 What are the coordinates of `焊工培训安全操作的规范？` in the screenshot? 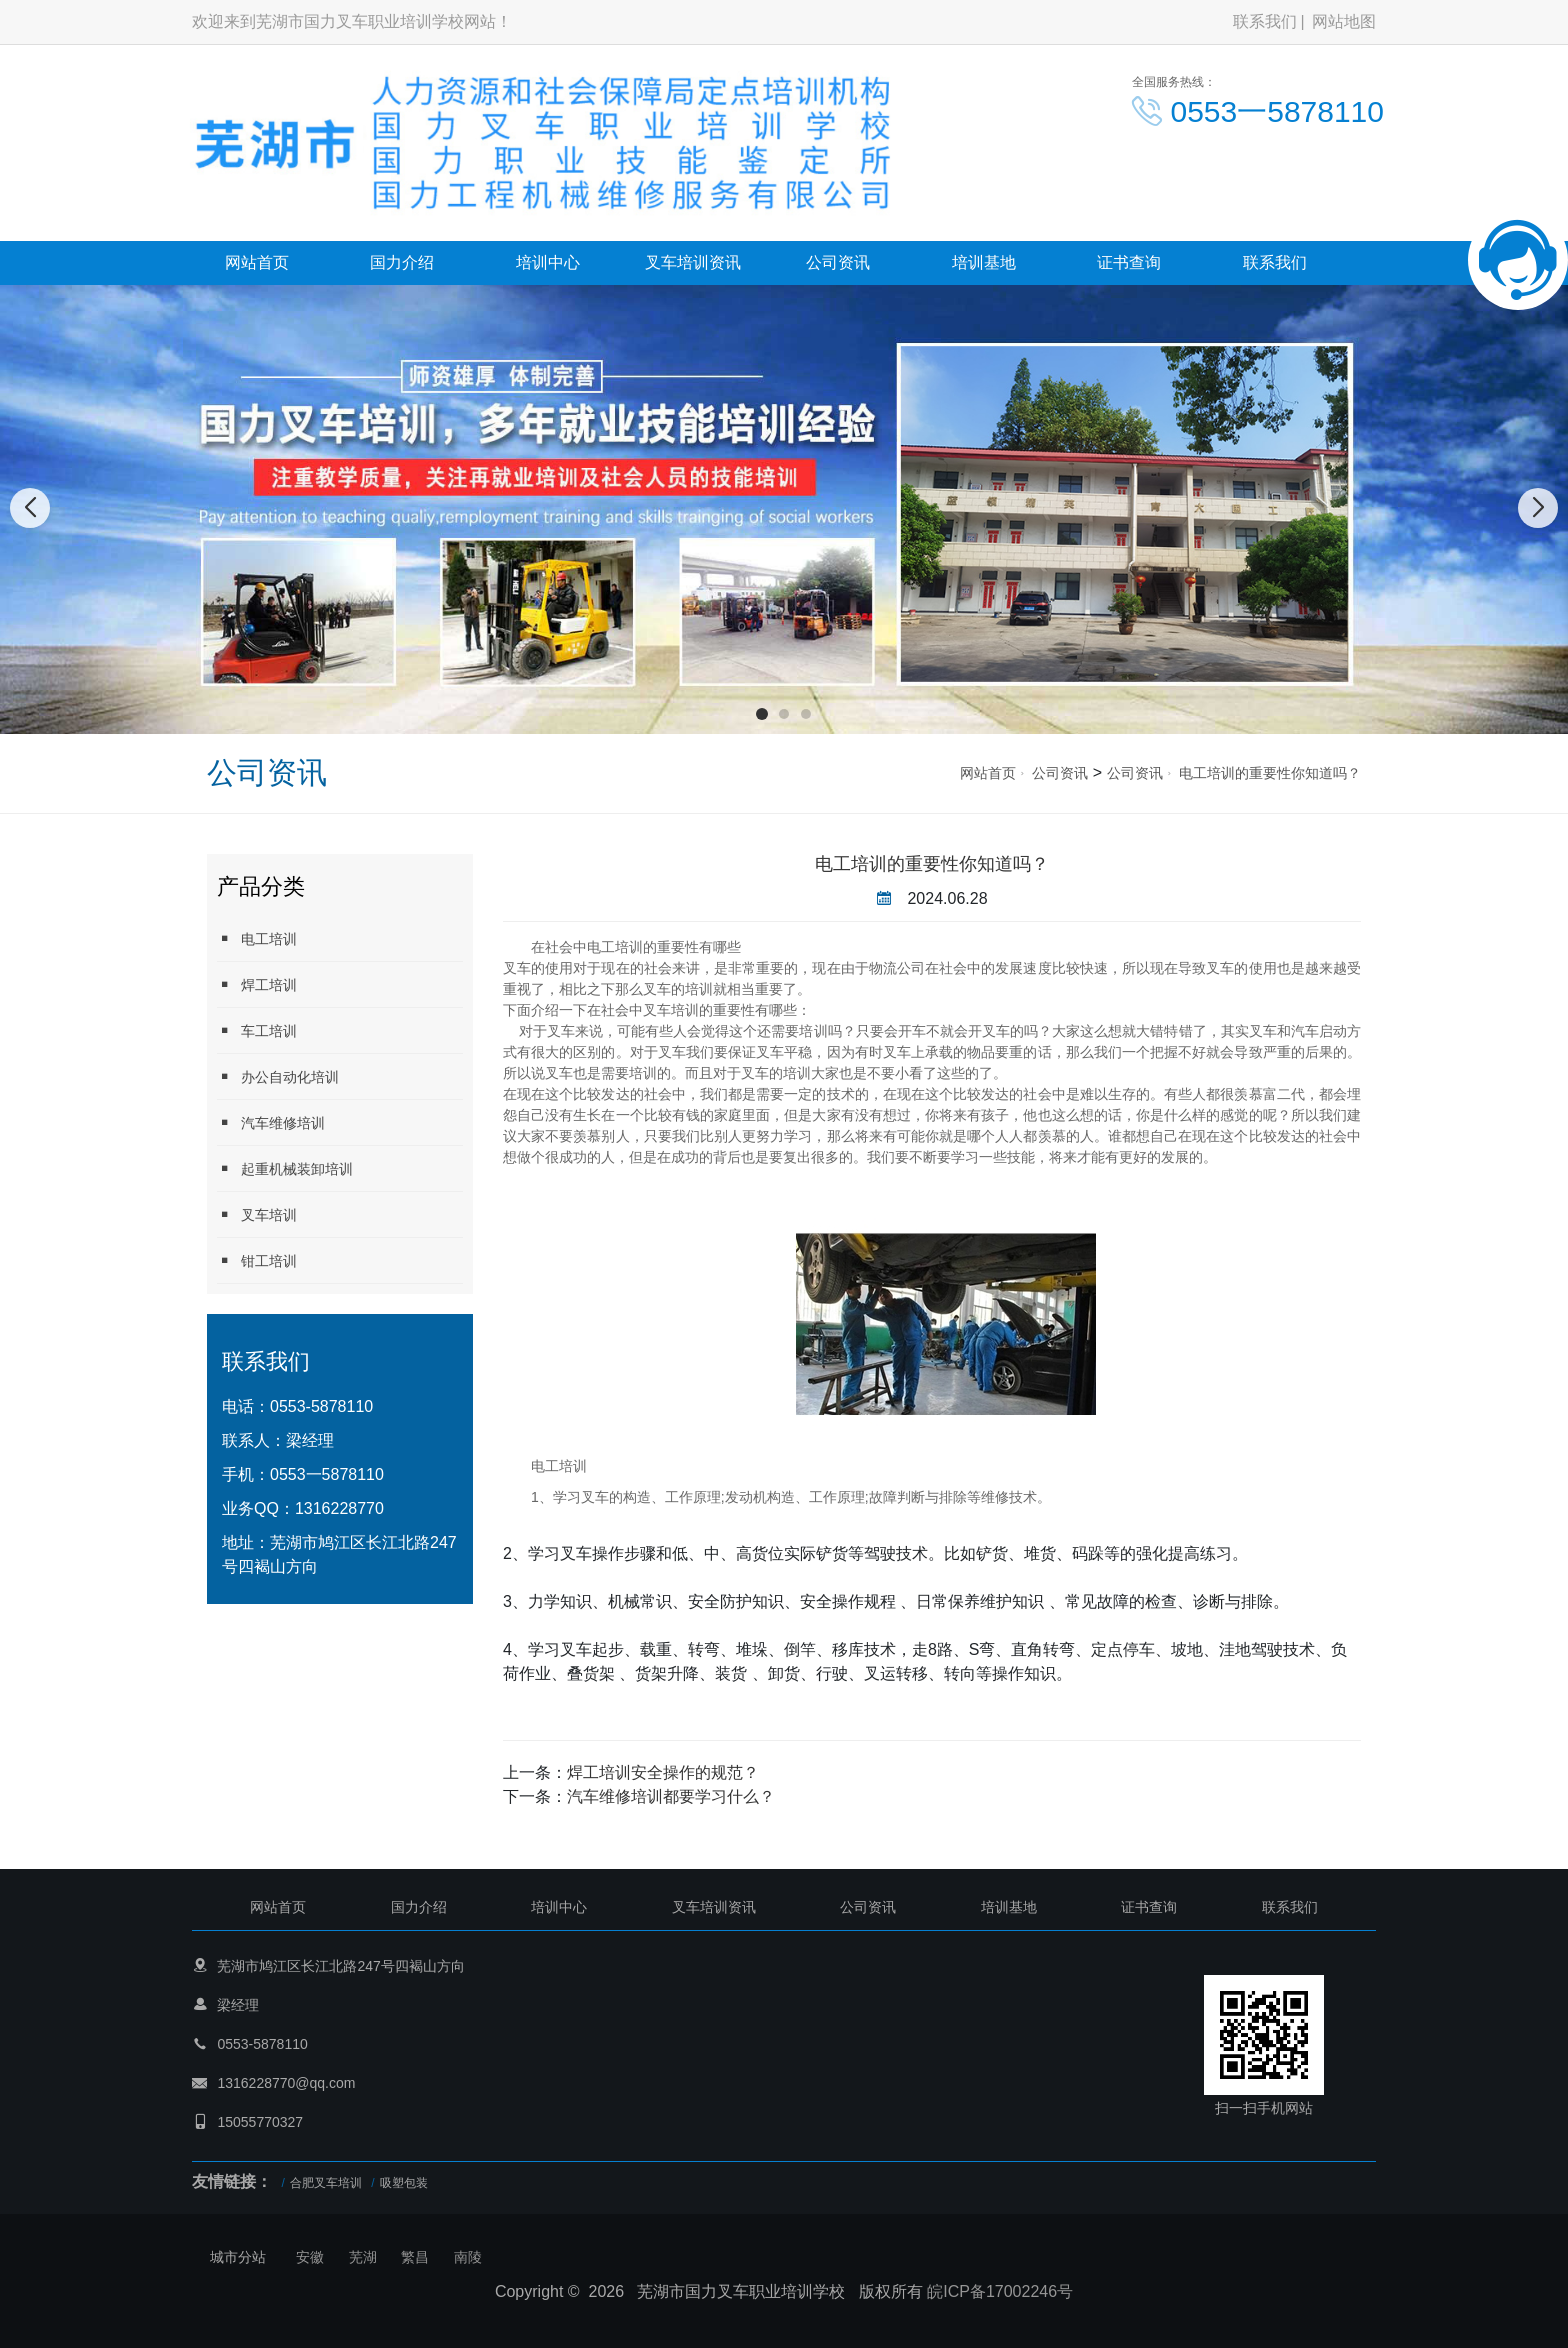 It's located at (663, 1772).